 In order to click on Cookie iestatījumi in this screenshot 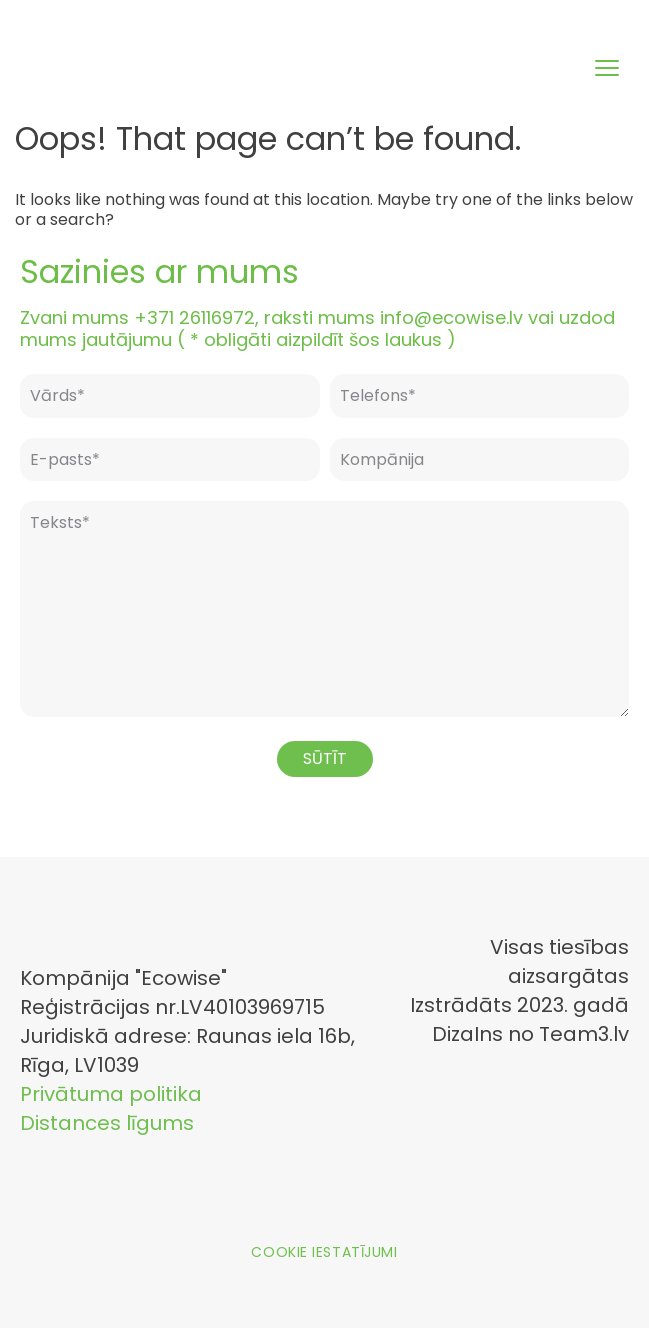, I will do `click(324, 1252)`.